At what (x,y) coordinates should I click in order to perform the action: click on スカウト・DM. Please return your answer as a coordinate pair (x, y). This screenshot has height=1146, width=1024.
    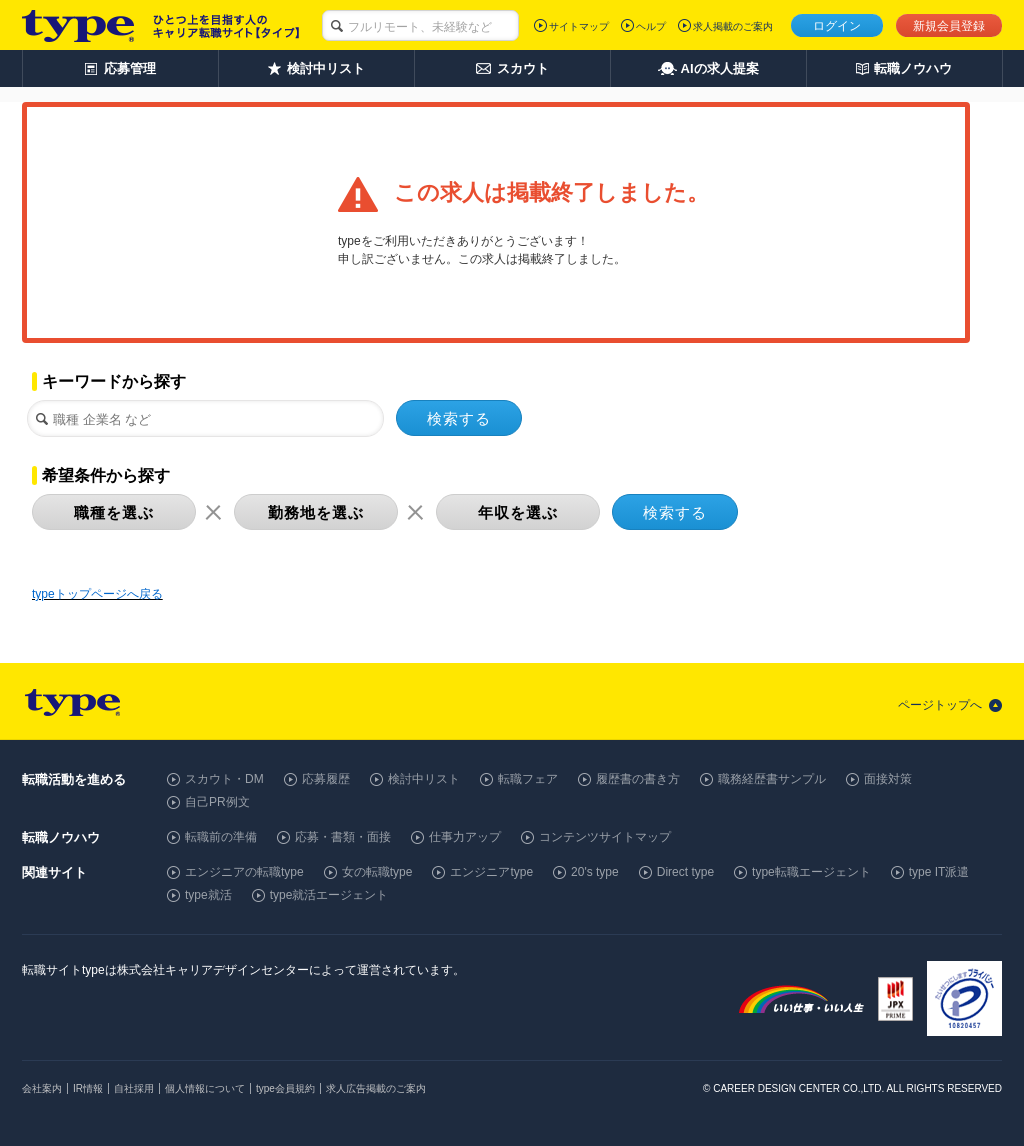
    Looking at the image, I should click on (224, 779).